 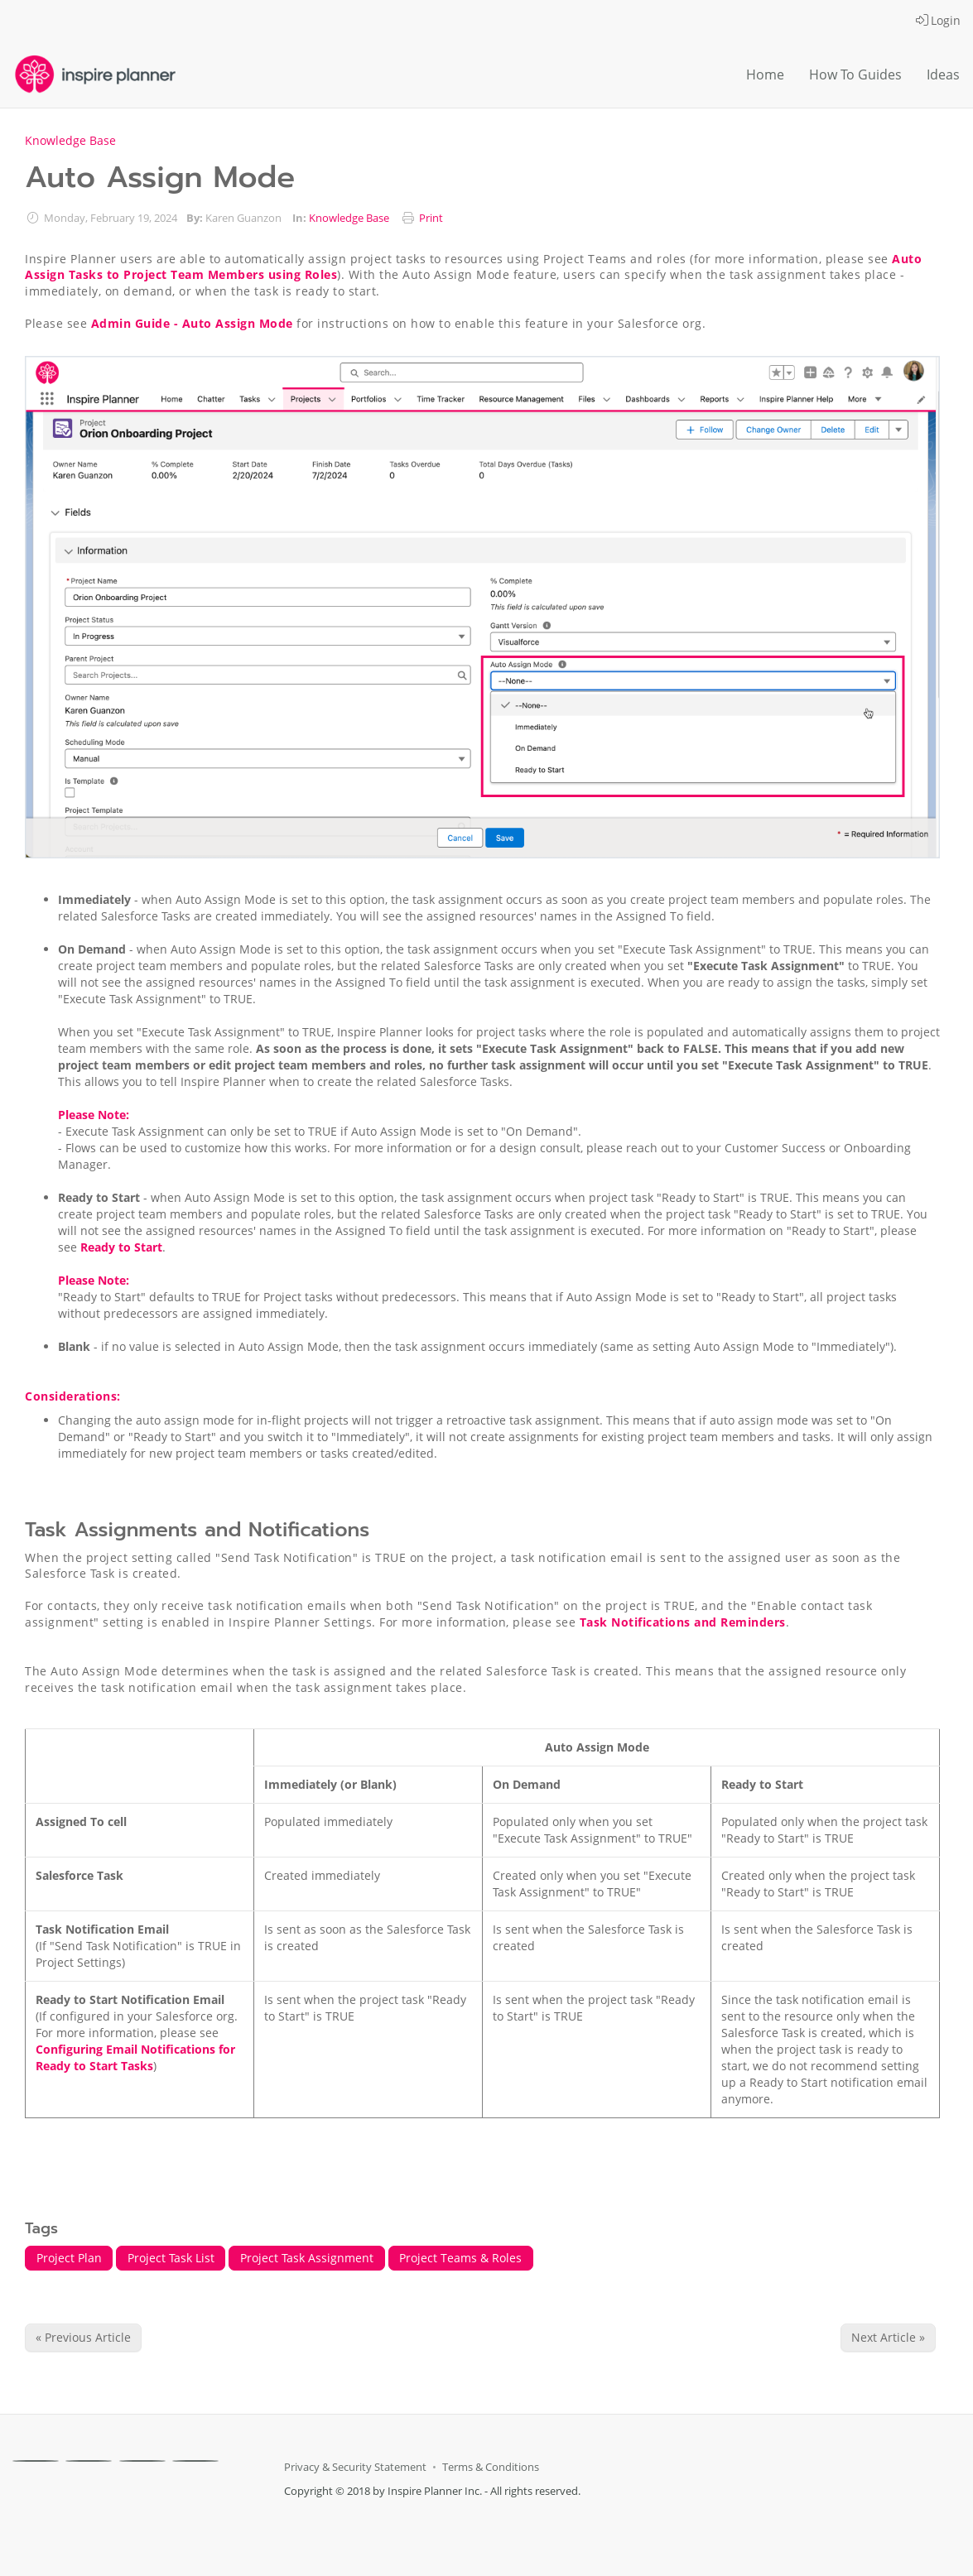 I want to click on Project Task List, so click(x=171, y=2258).